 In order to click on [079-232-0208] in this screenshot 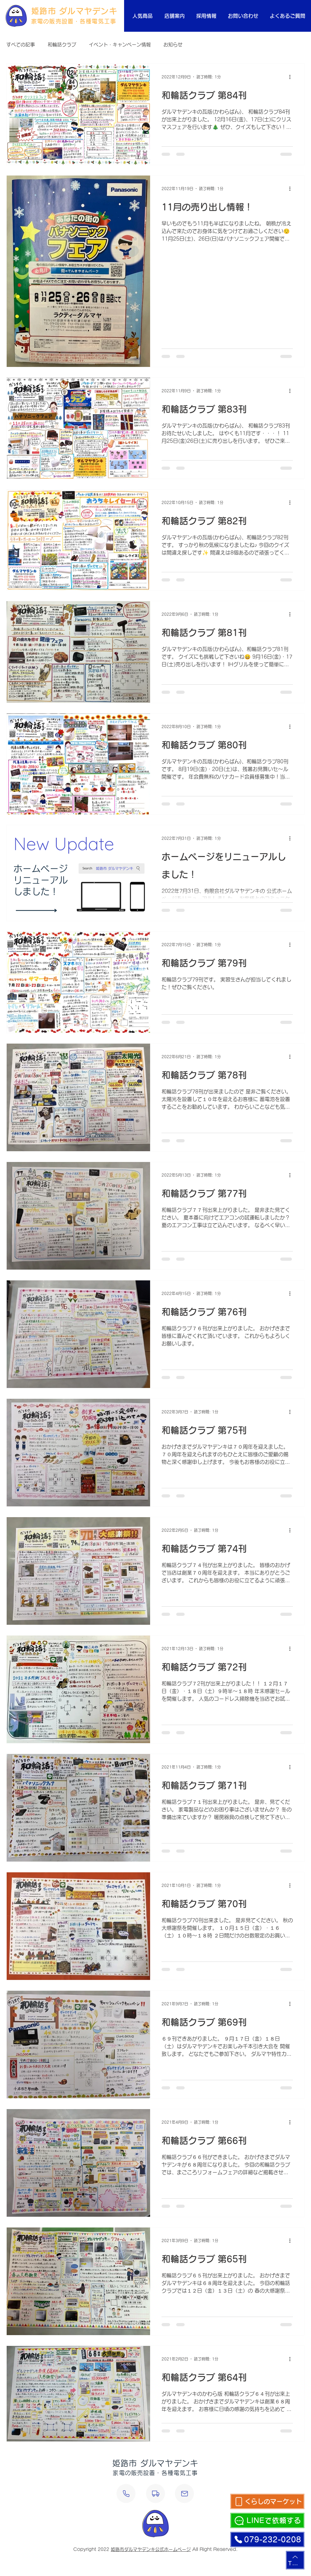, I will do `click(267, 2539)`.